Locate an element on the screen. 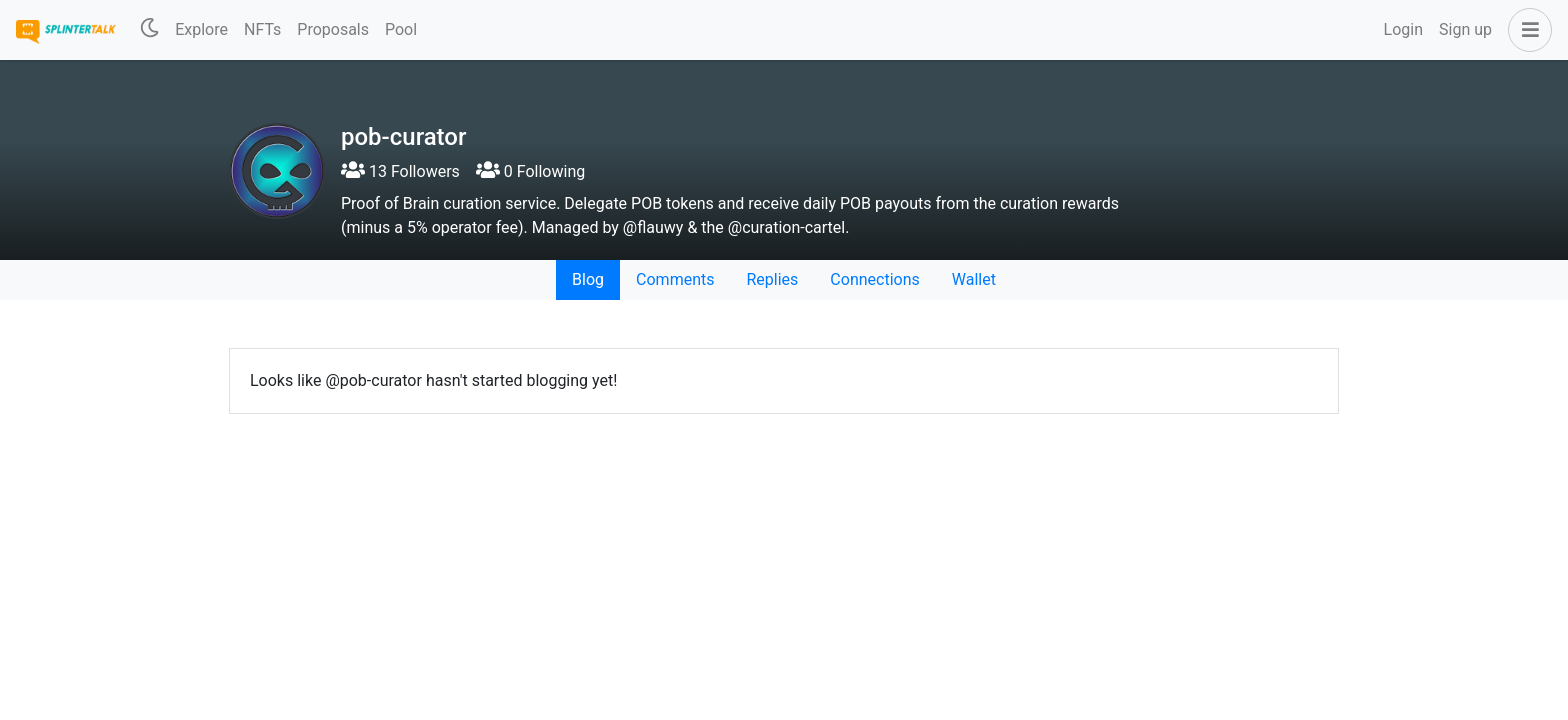  Comments is located at coordinates (675, 279).